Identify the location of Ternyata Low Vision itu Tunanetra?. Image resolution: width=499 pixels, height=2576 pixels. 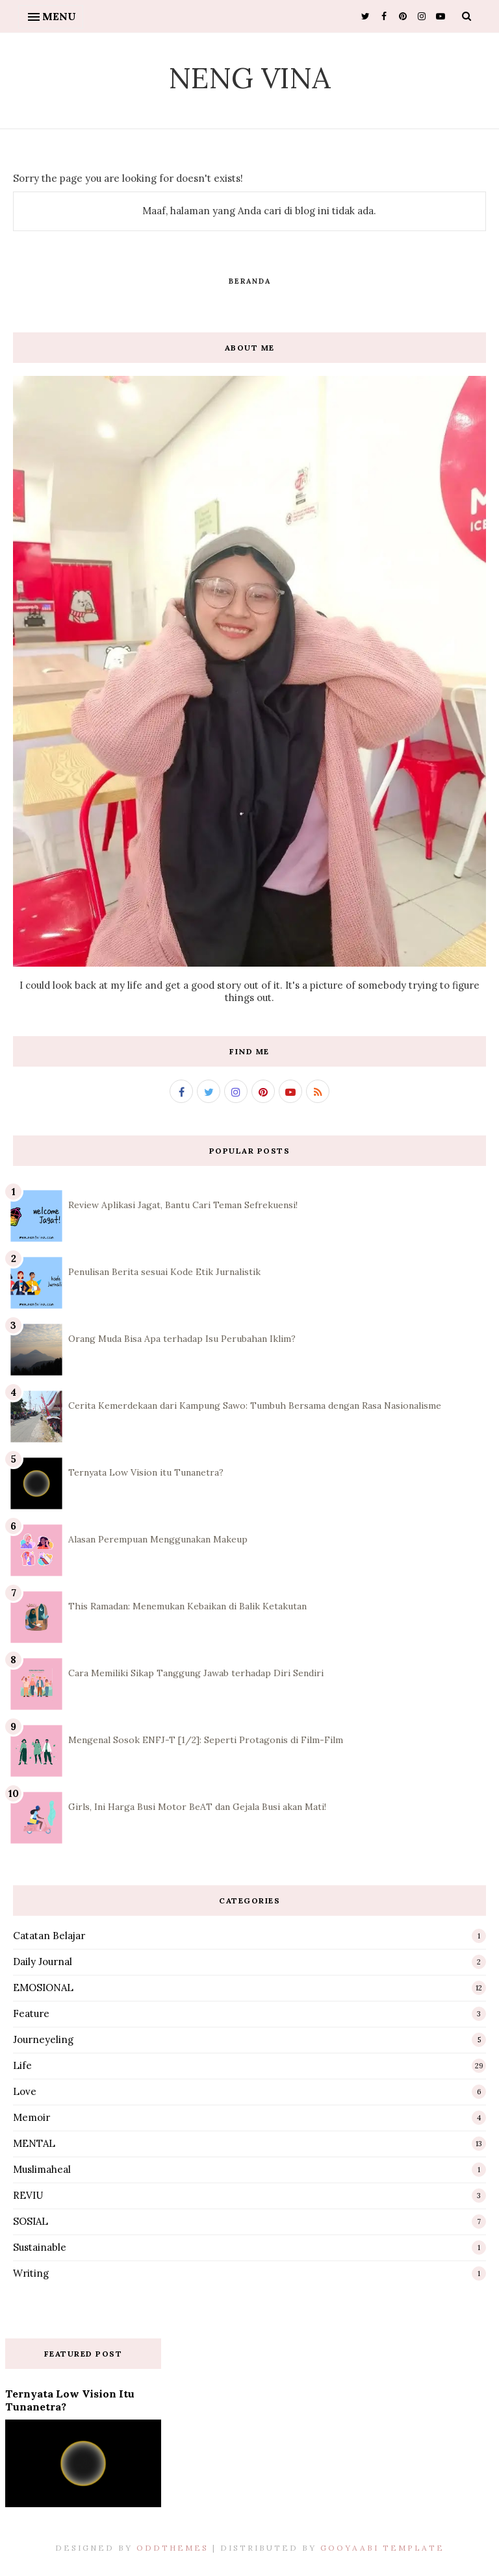
(146, 1472).